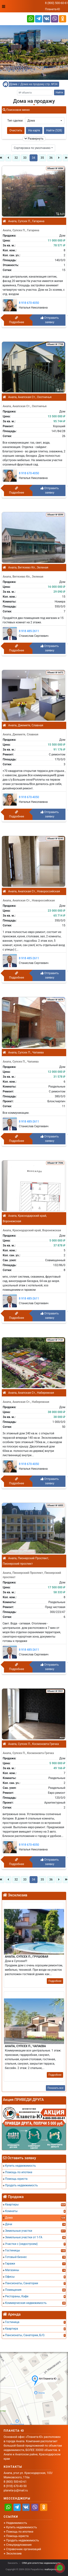 The width and height of the screenshot is (68, 2576). Describe the element at coordinates (16, 157) in the screenshot. I see `32` at that location.